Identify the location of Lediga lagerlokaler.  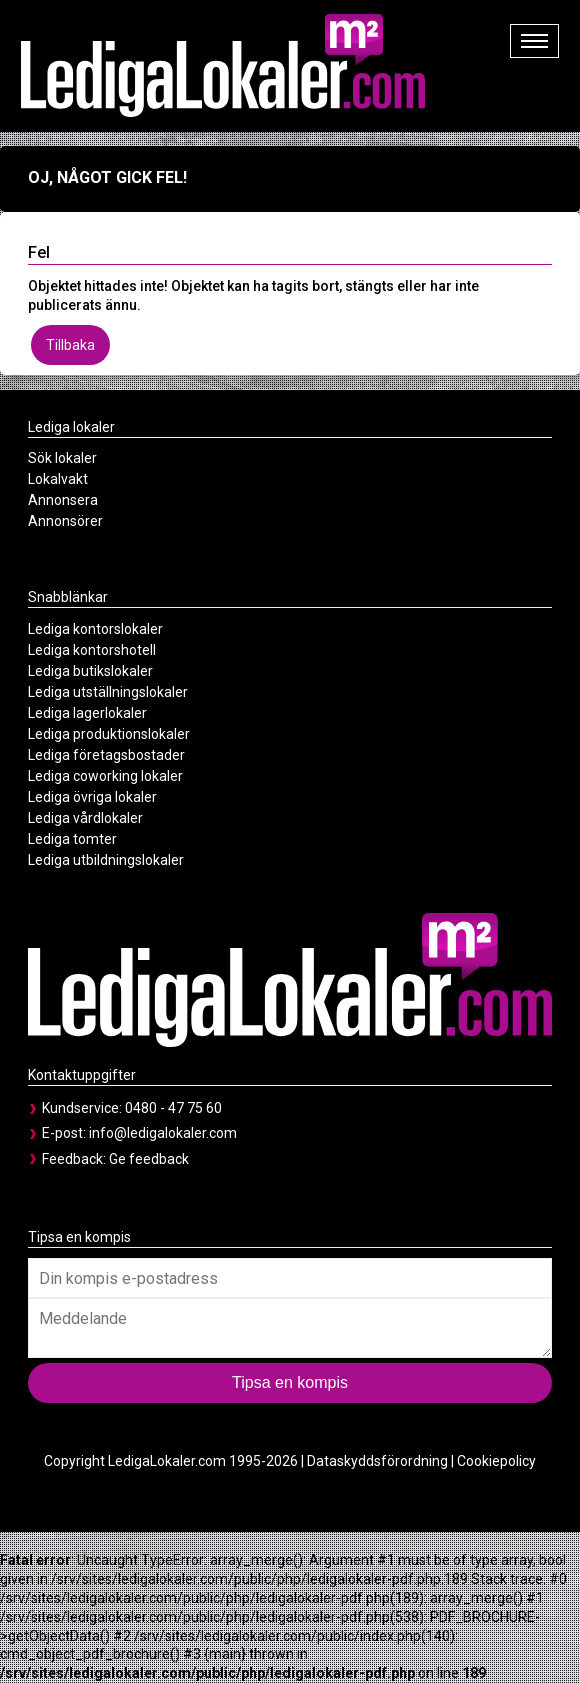
(87, 713).